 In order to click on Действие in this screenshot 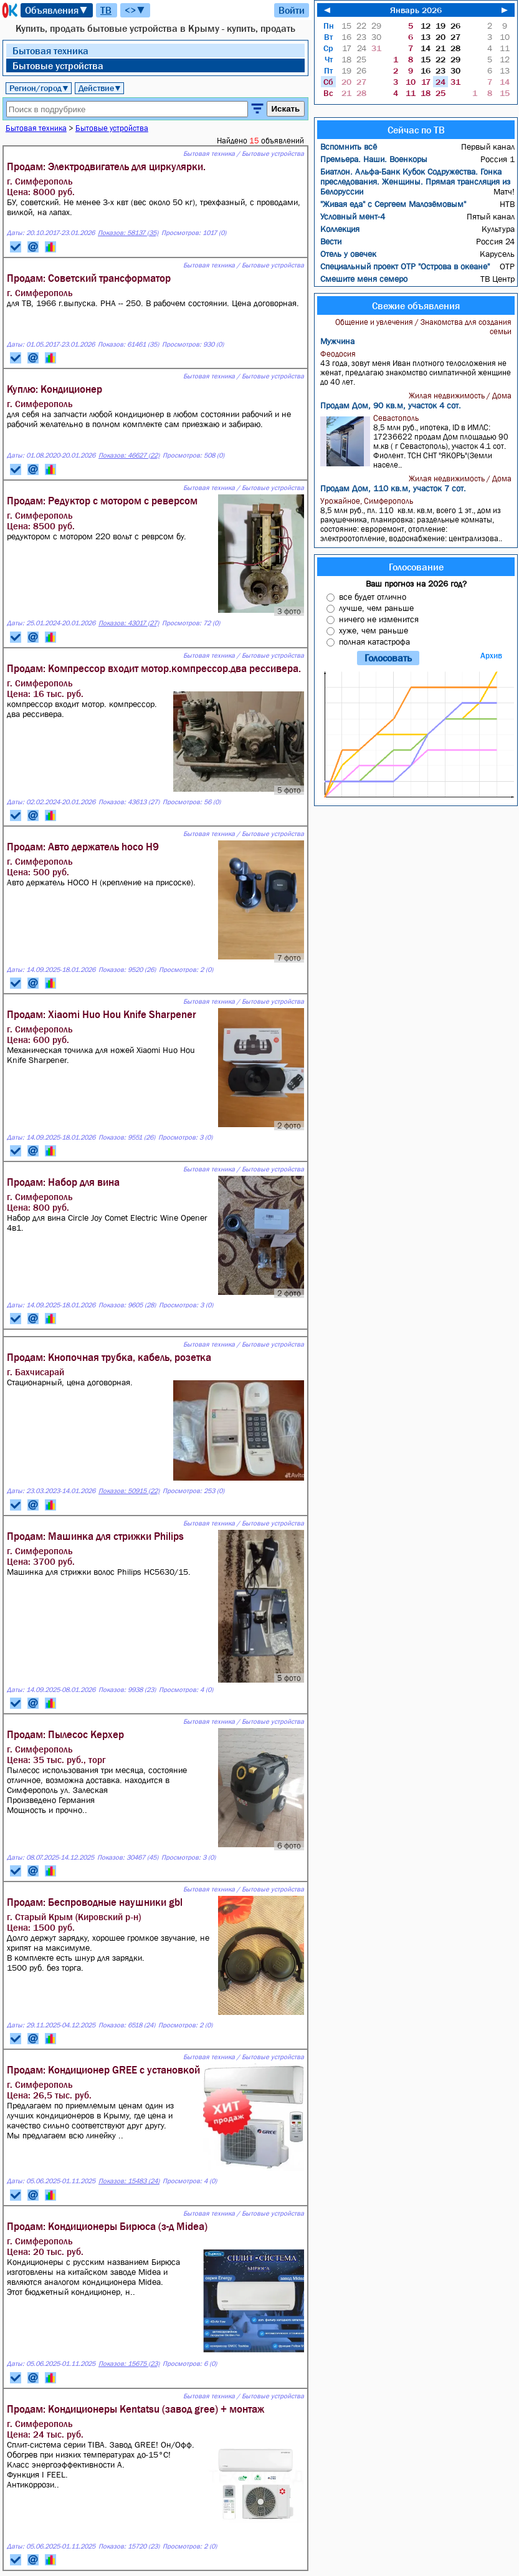, I will do `click(100, 88)`.